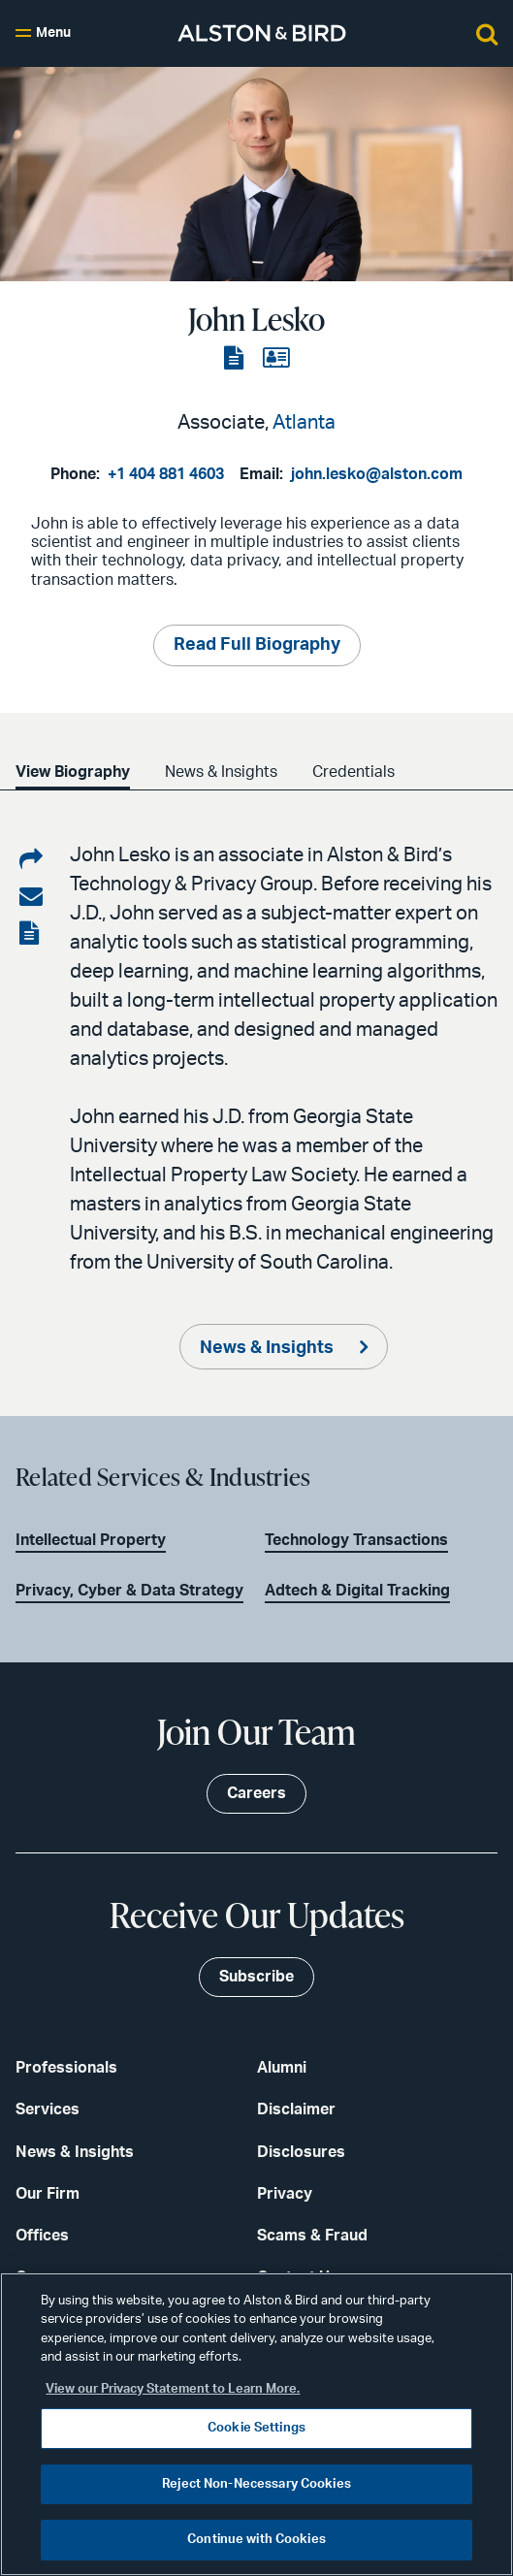 The width and height of the screenshot is (513, 2576). Describe the element at coordinates (301, 2152) in the screenshot. I see `Disclosures` at that location.